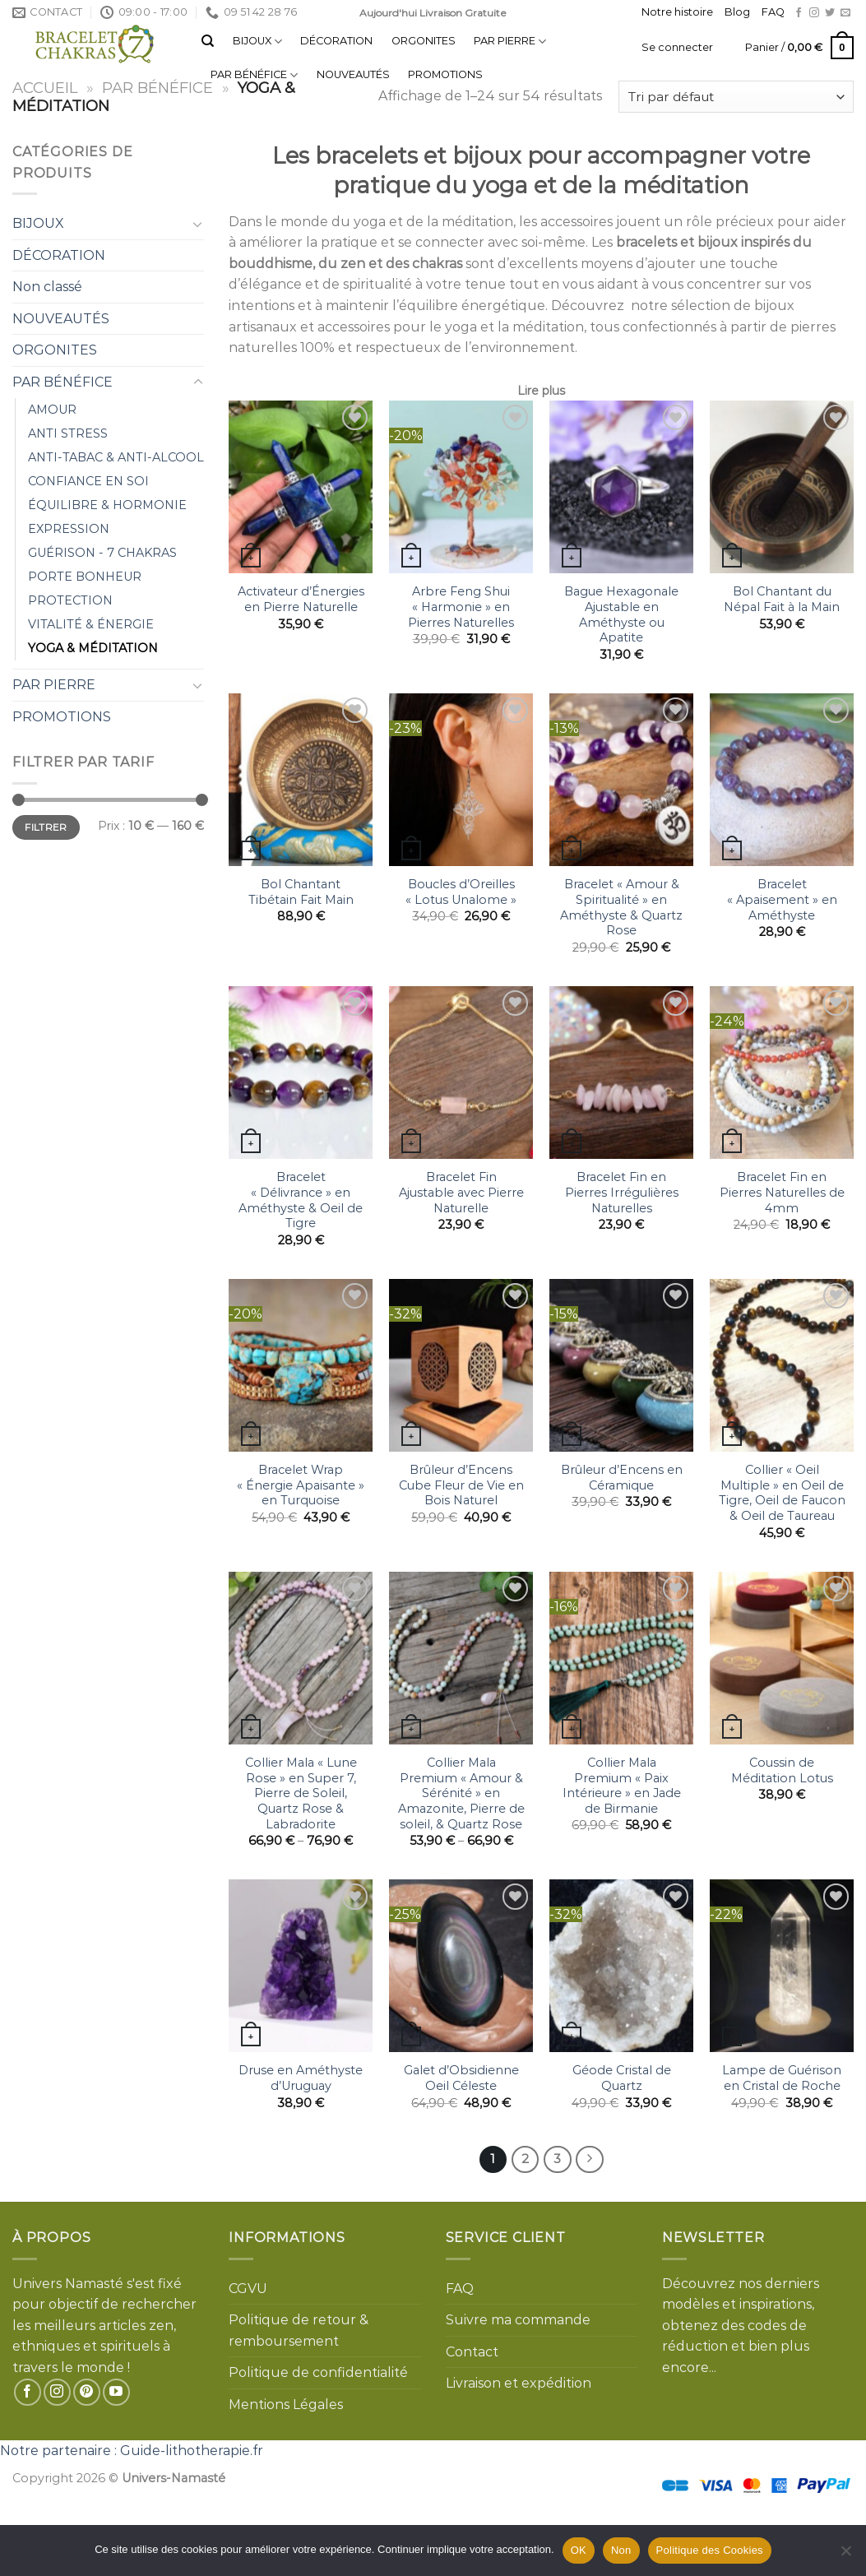  I want to click on Bracelet « Délivrance » en Améthyste & Oeil de Tigre, so click(300, 1200).